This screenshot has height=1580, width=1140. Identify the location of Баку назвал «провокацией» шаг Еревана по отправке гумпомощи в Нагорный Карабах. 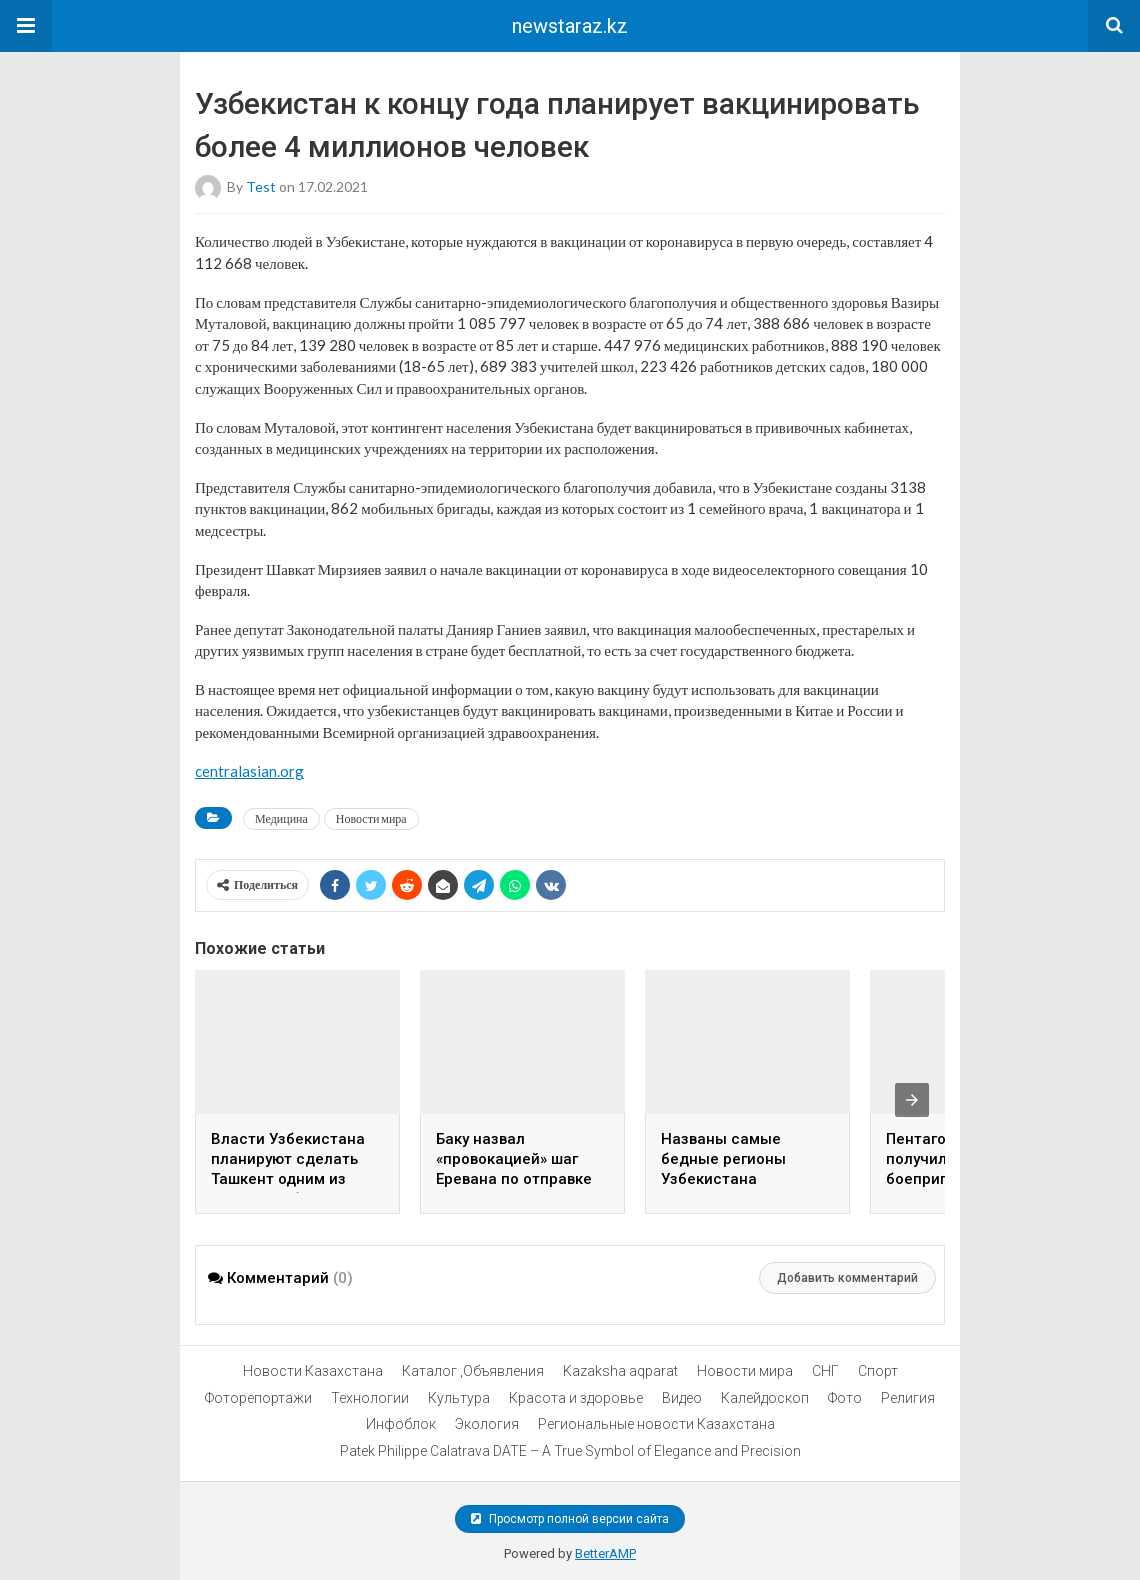
(514, 1179).